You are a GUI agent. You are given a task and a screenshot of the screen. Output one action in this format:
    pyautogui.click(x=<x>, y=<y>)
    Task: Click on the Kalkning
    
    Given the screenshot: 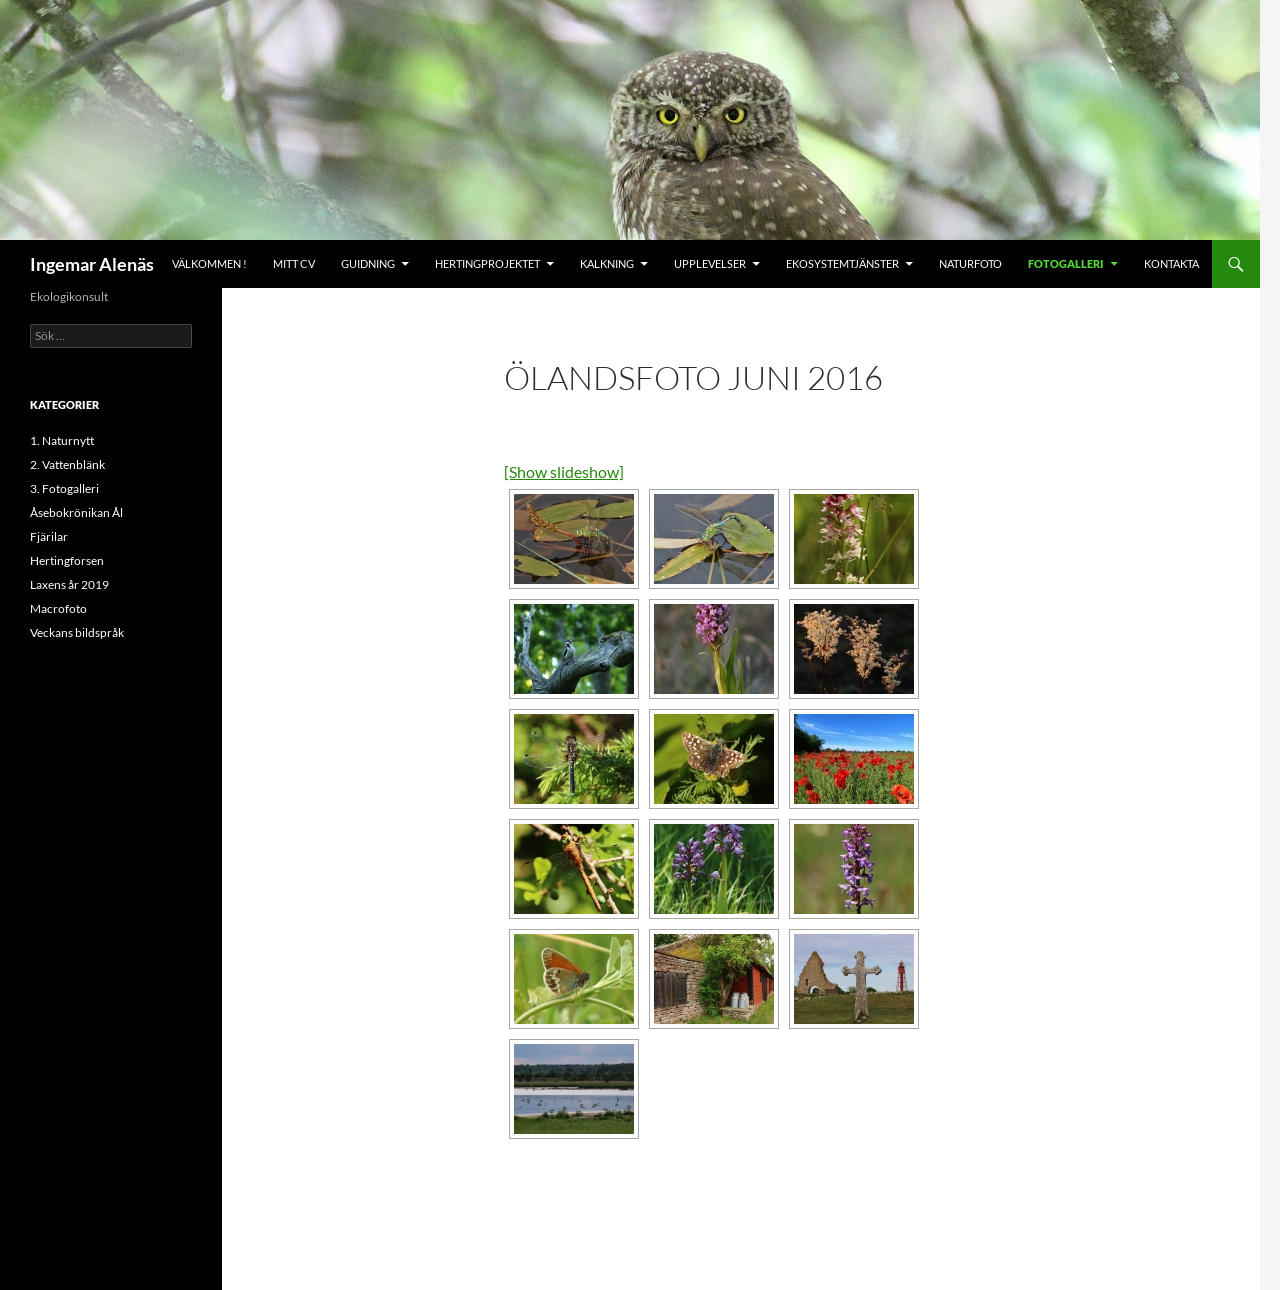 What is the action you would take?
    pyautogui.click(x=607, y=263)
    